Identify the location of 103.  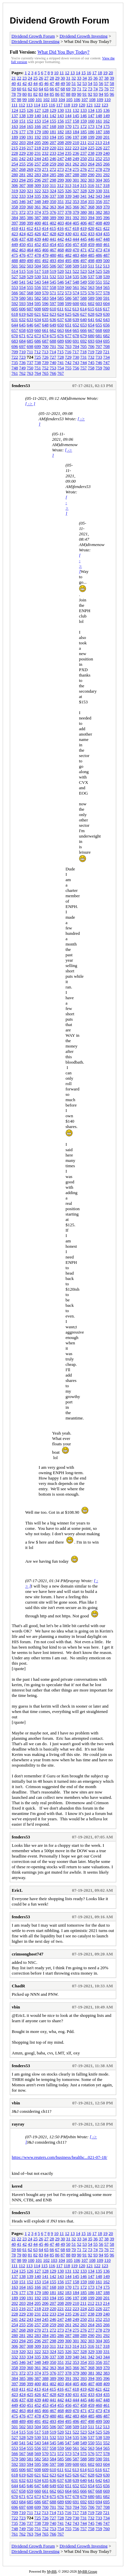
(54, 99).